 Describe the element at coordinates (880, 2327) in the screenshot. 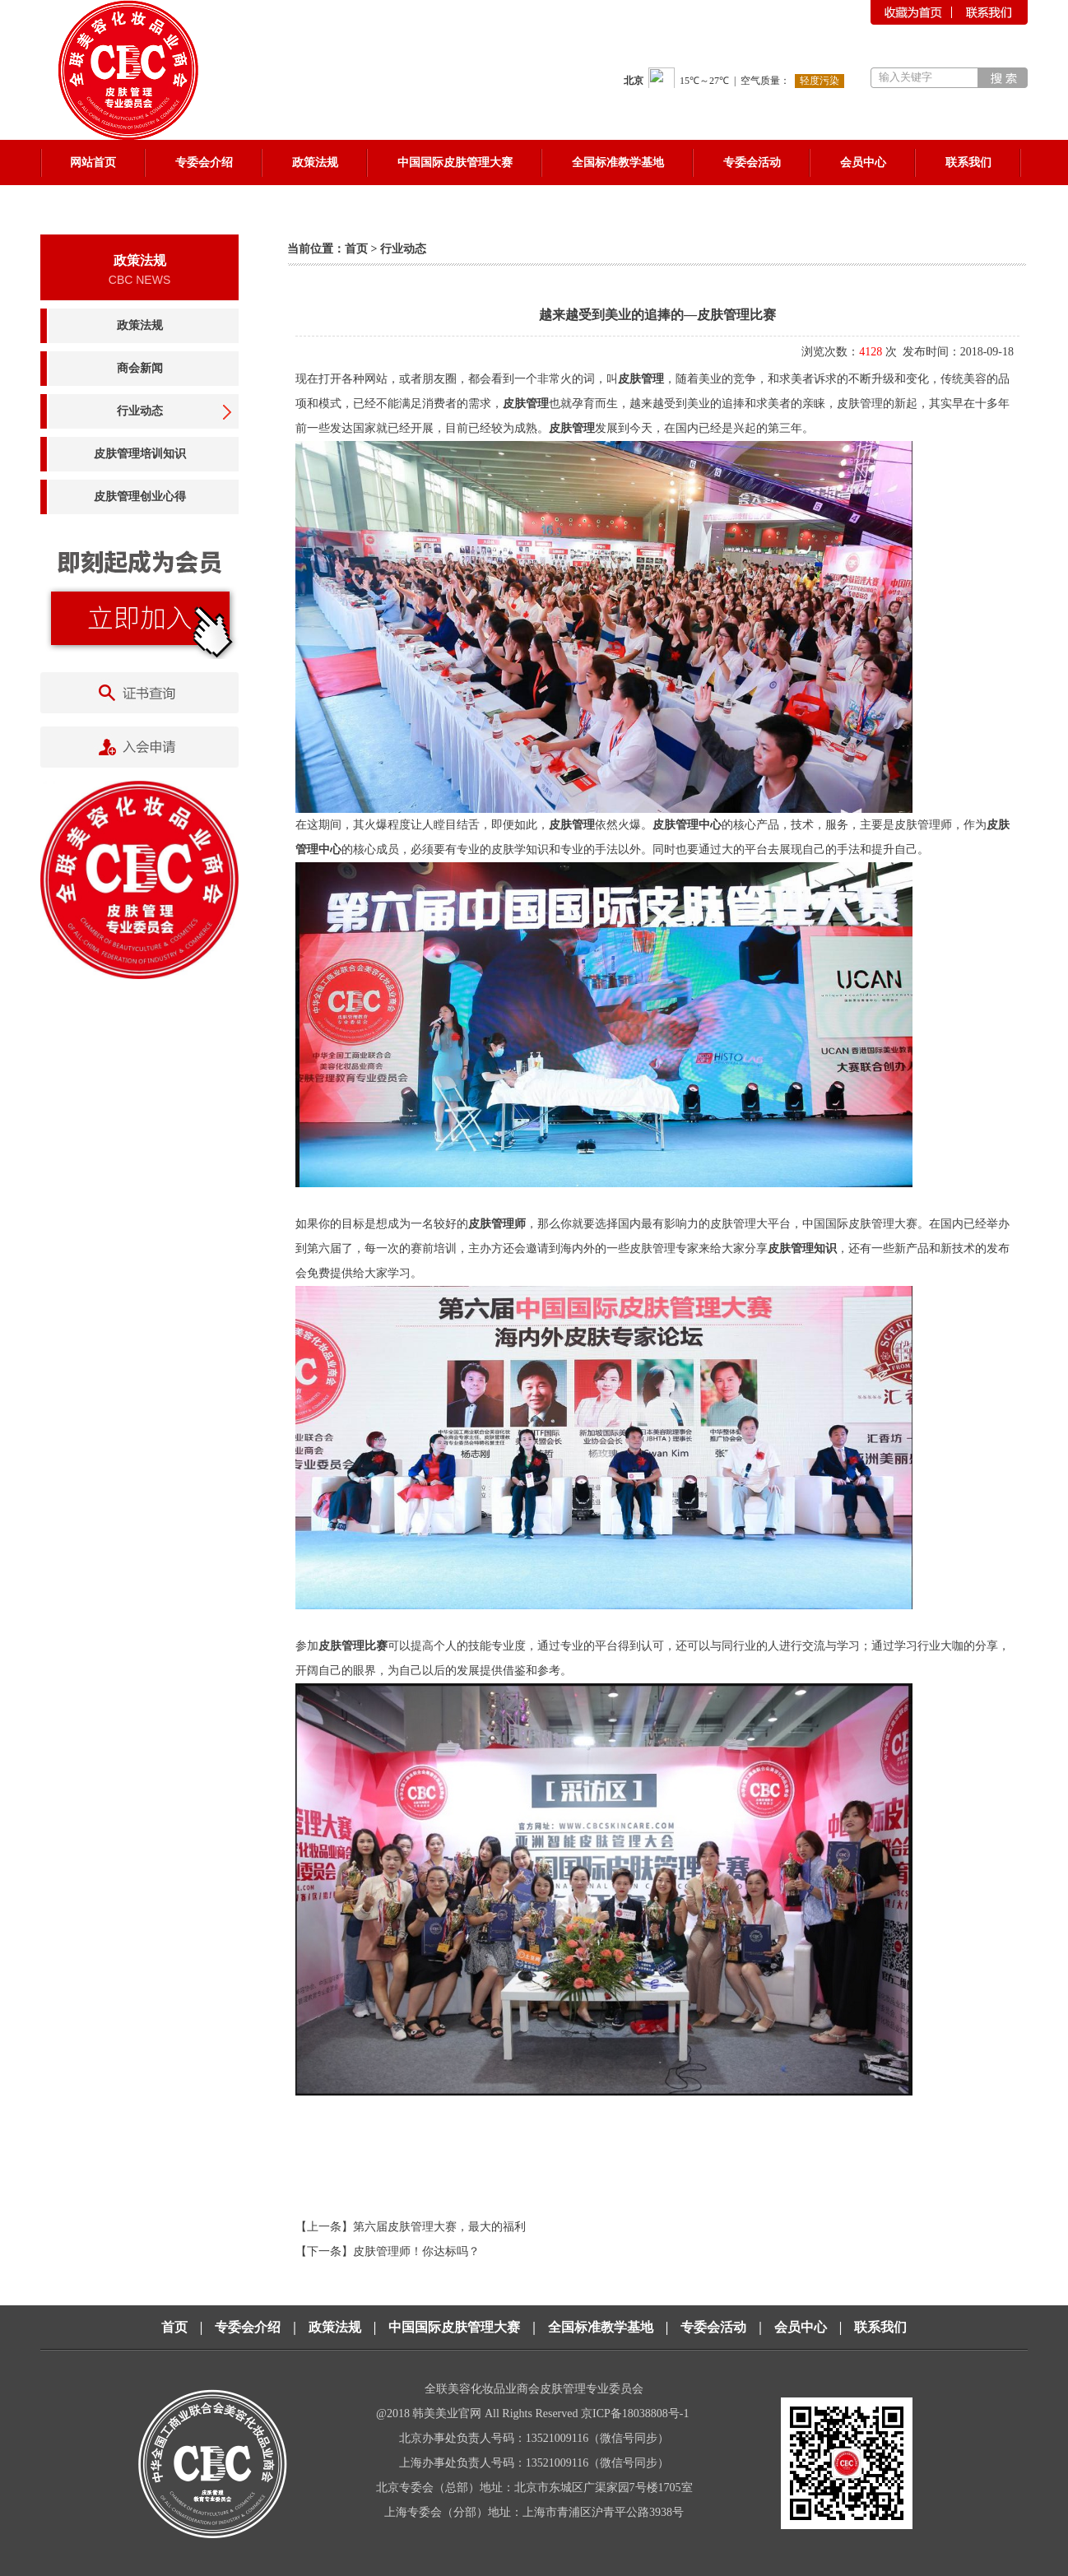

I see `联系我们` at that location.